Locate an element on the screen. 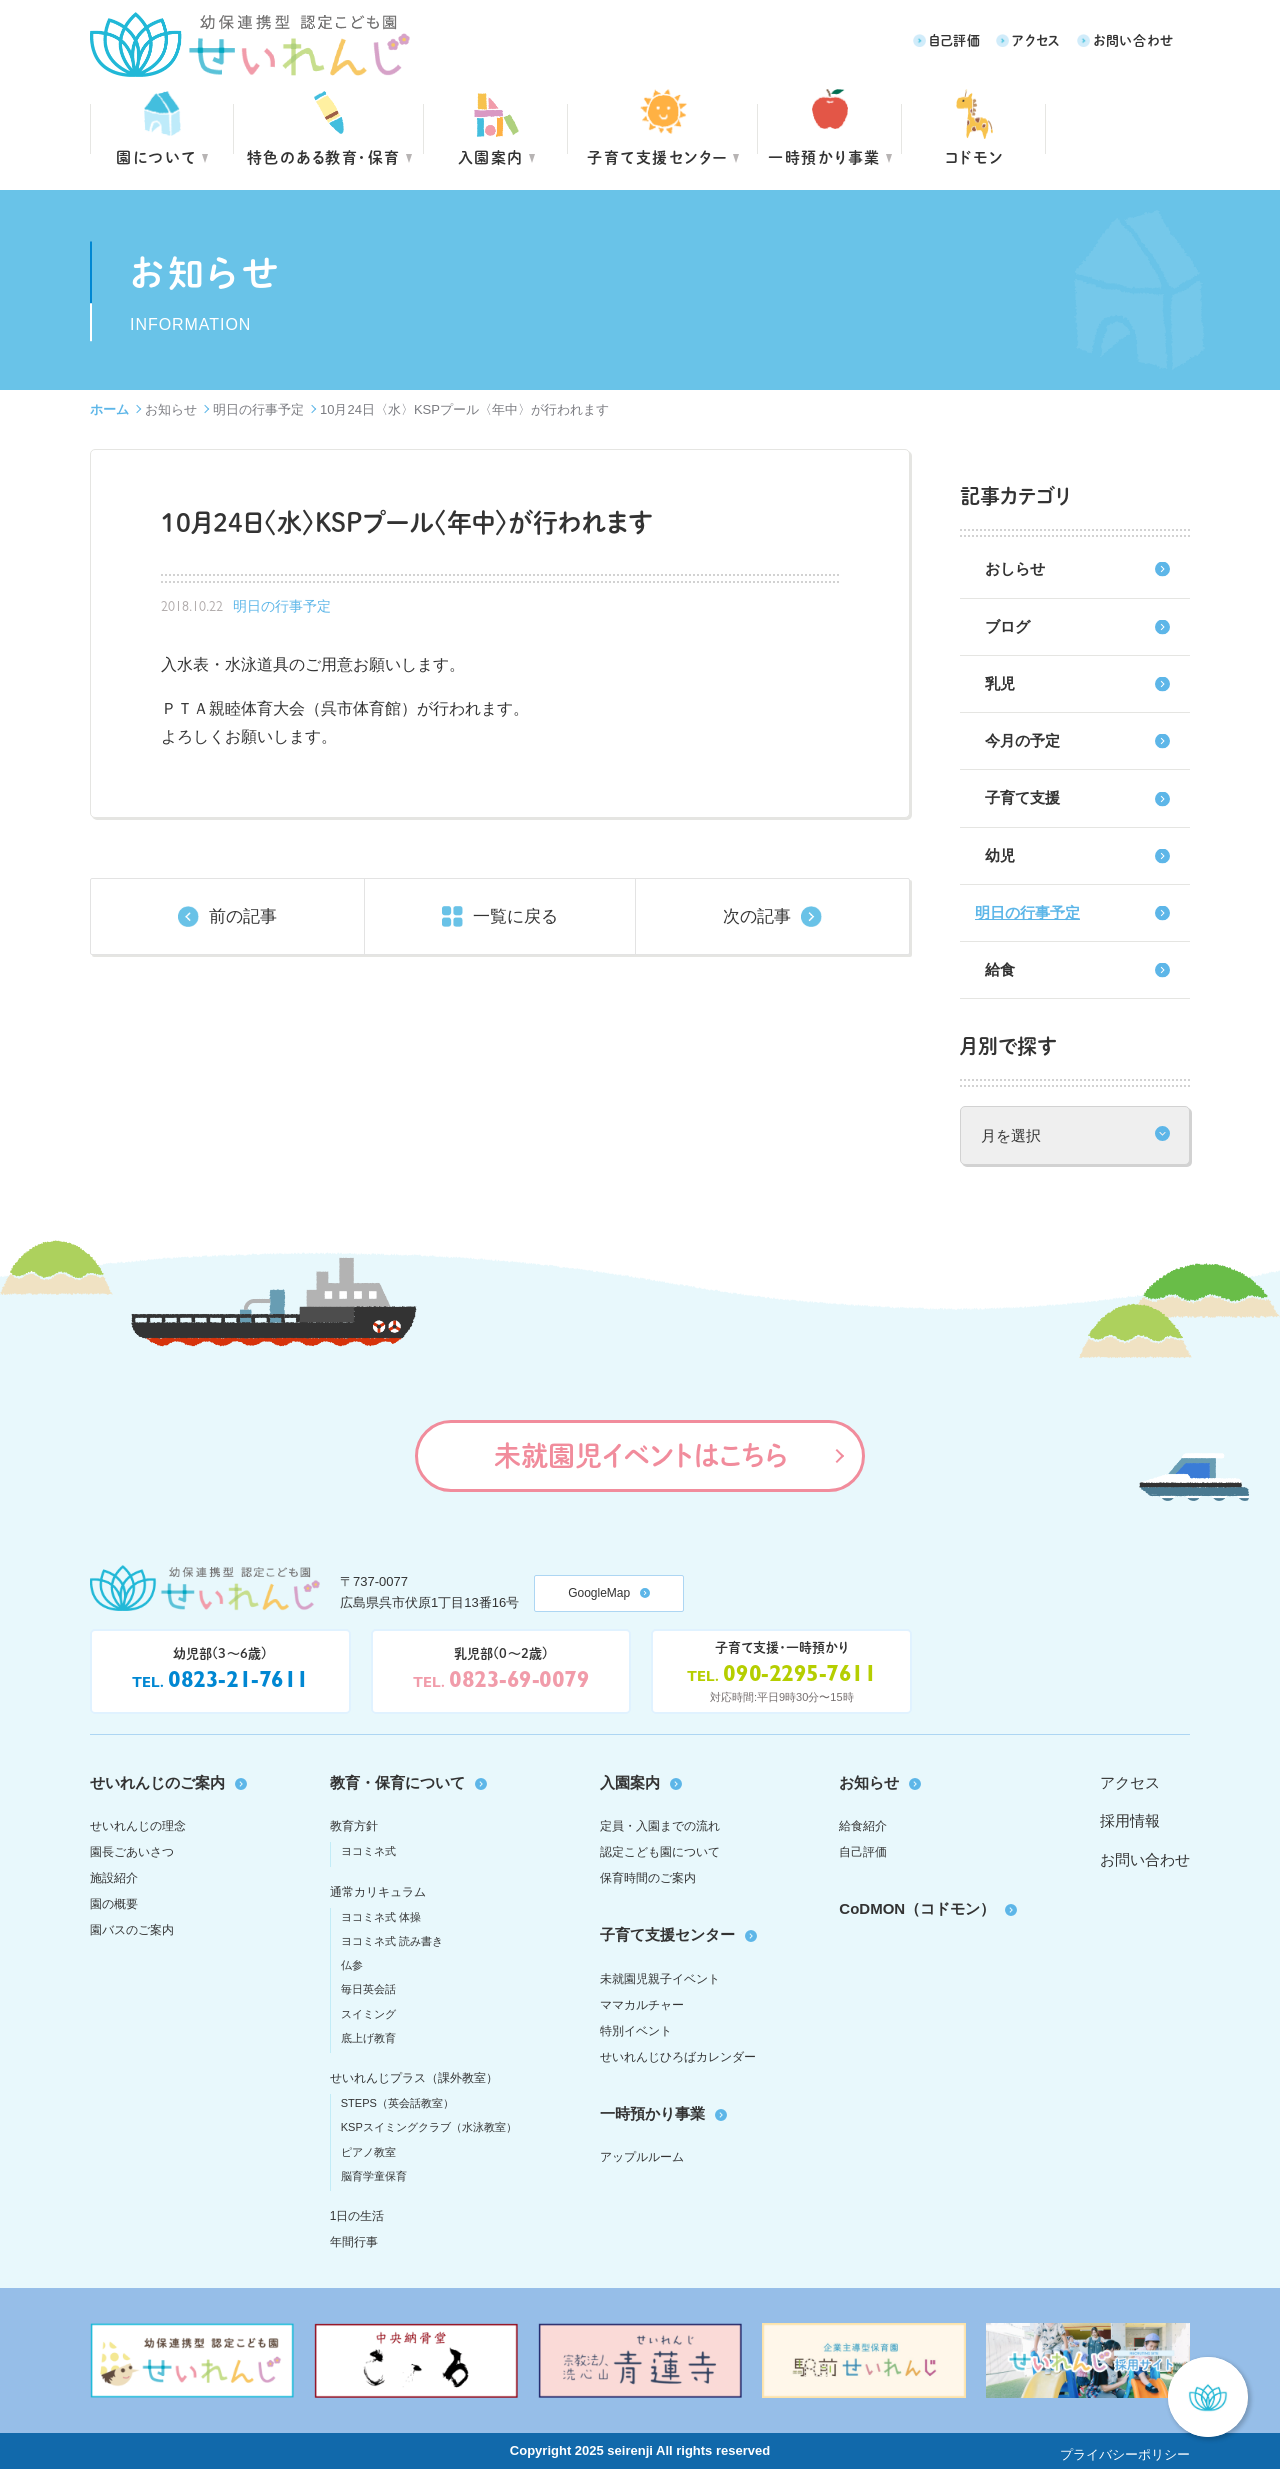  せいれんじのご案内 is located at coordinates (157, 1782).